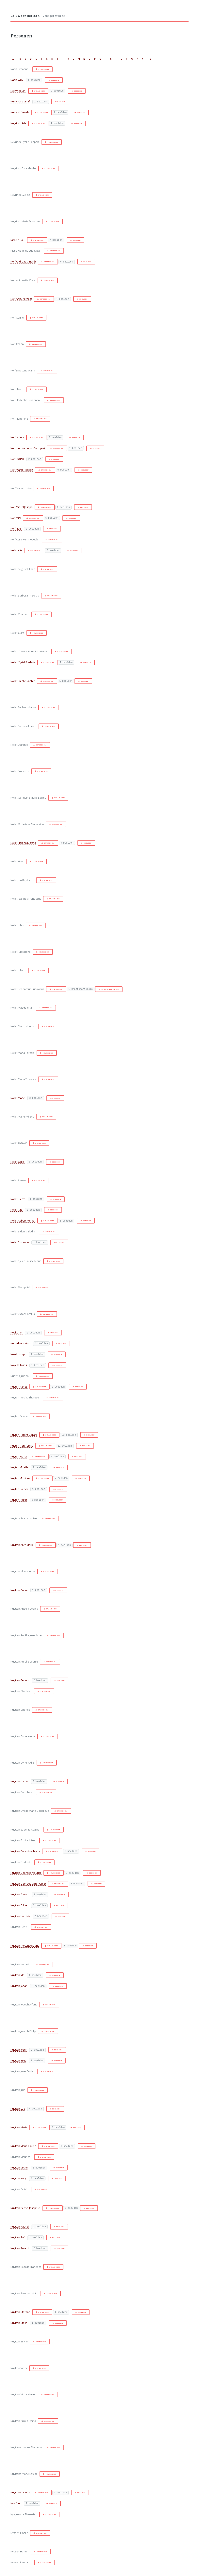 This screenshot has height=2576, width=199. I want to click on Nuyten Florent Gerard, so click(23, 1434).